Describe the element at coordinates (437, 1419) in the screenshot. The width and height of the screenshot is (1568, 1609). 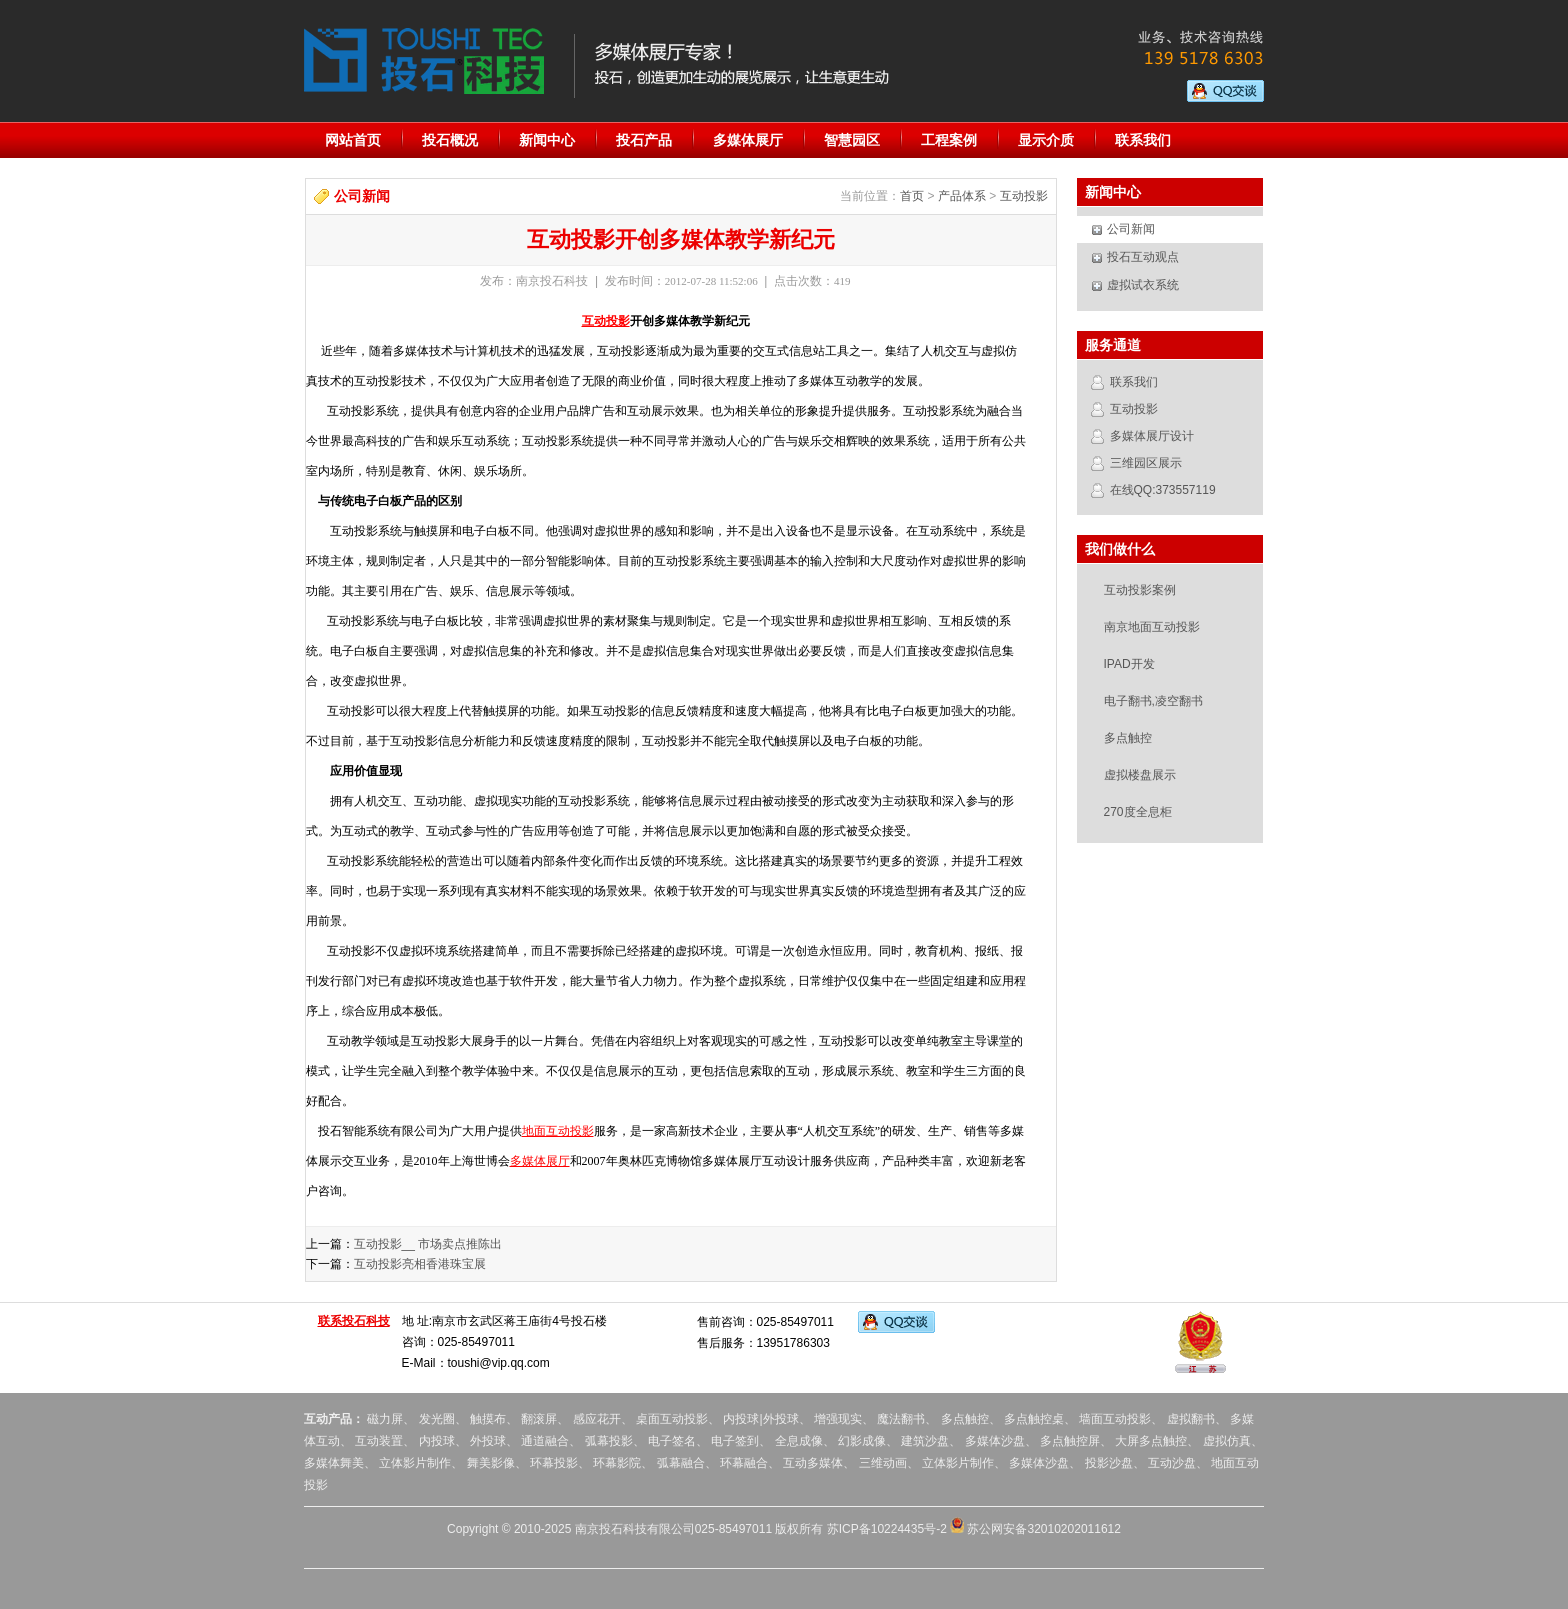
I see `发光圈` at that location.